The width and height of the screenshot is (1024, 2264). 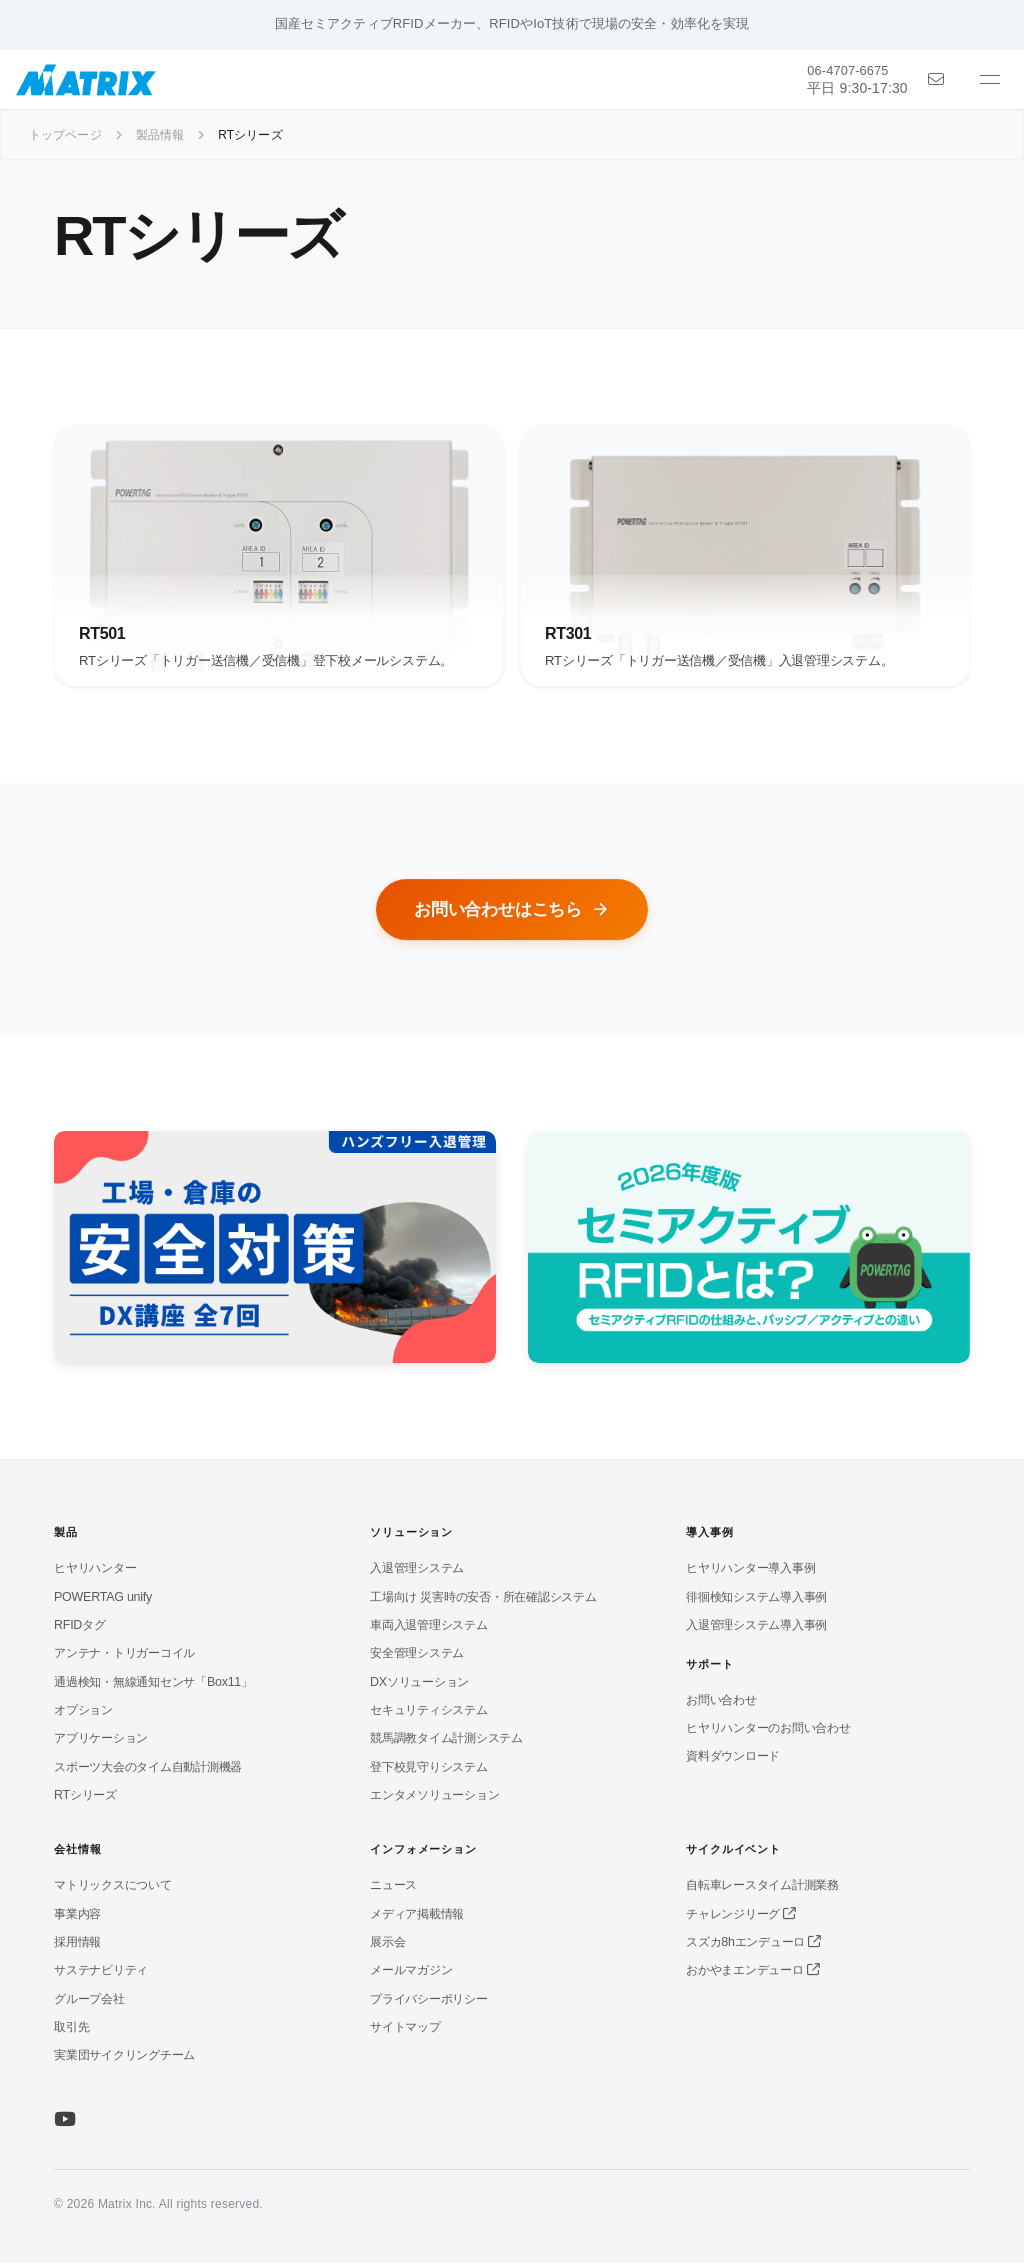 What do you see at coordinates (721, 1701) in the screenshot?
I see `お問い合わせ` at bounding box center [721, 1701].